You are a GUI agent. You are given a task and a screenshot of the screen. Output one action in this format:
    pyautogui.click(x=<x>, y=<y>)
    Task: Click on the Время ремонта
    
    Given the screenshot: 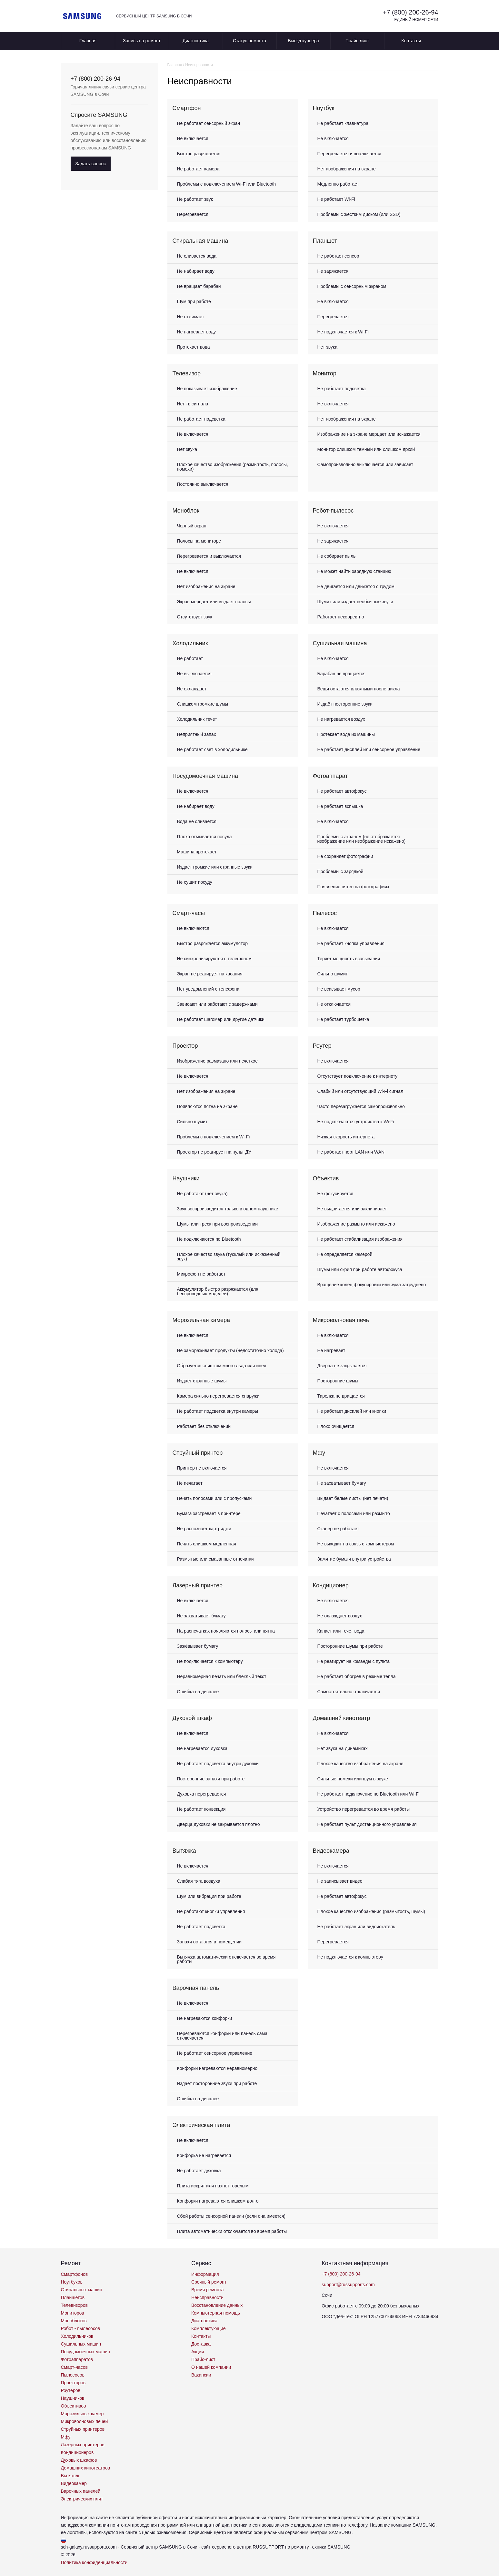 What is the action you would take?
    pyautogui.click(x=207, y=2289)
    